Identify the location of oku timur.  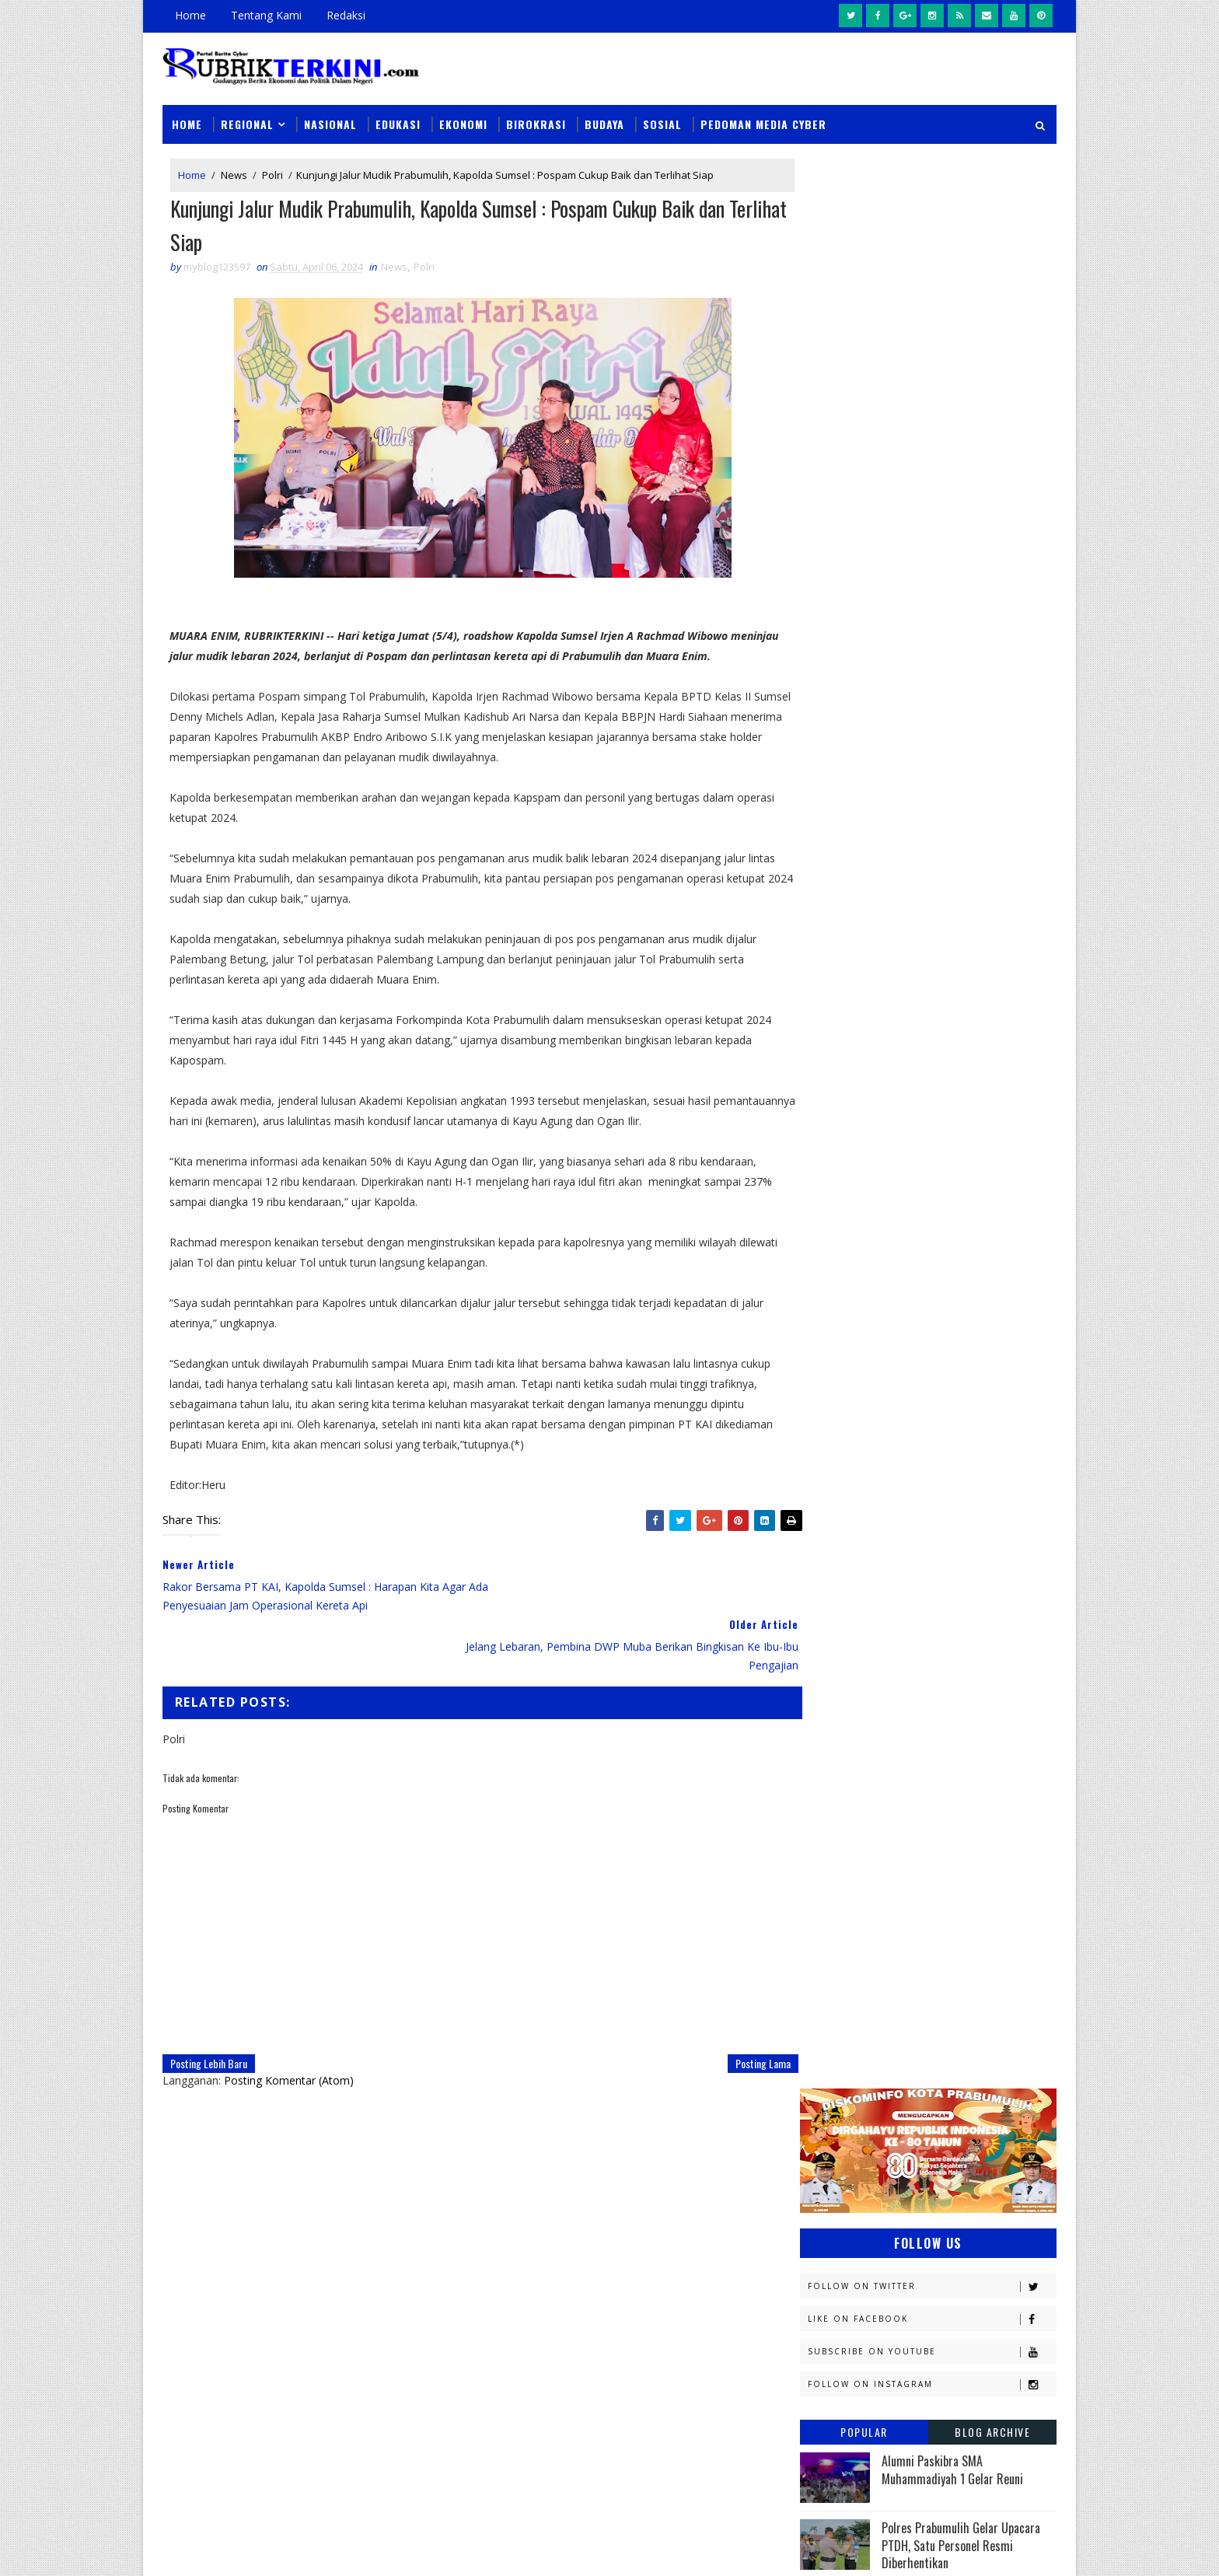
(895, 1774).